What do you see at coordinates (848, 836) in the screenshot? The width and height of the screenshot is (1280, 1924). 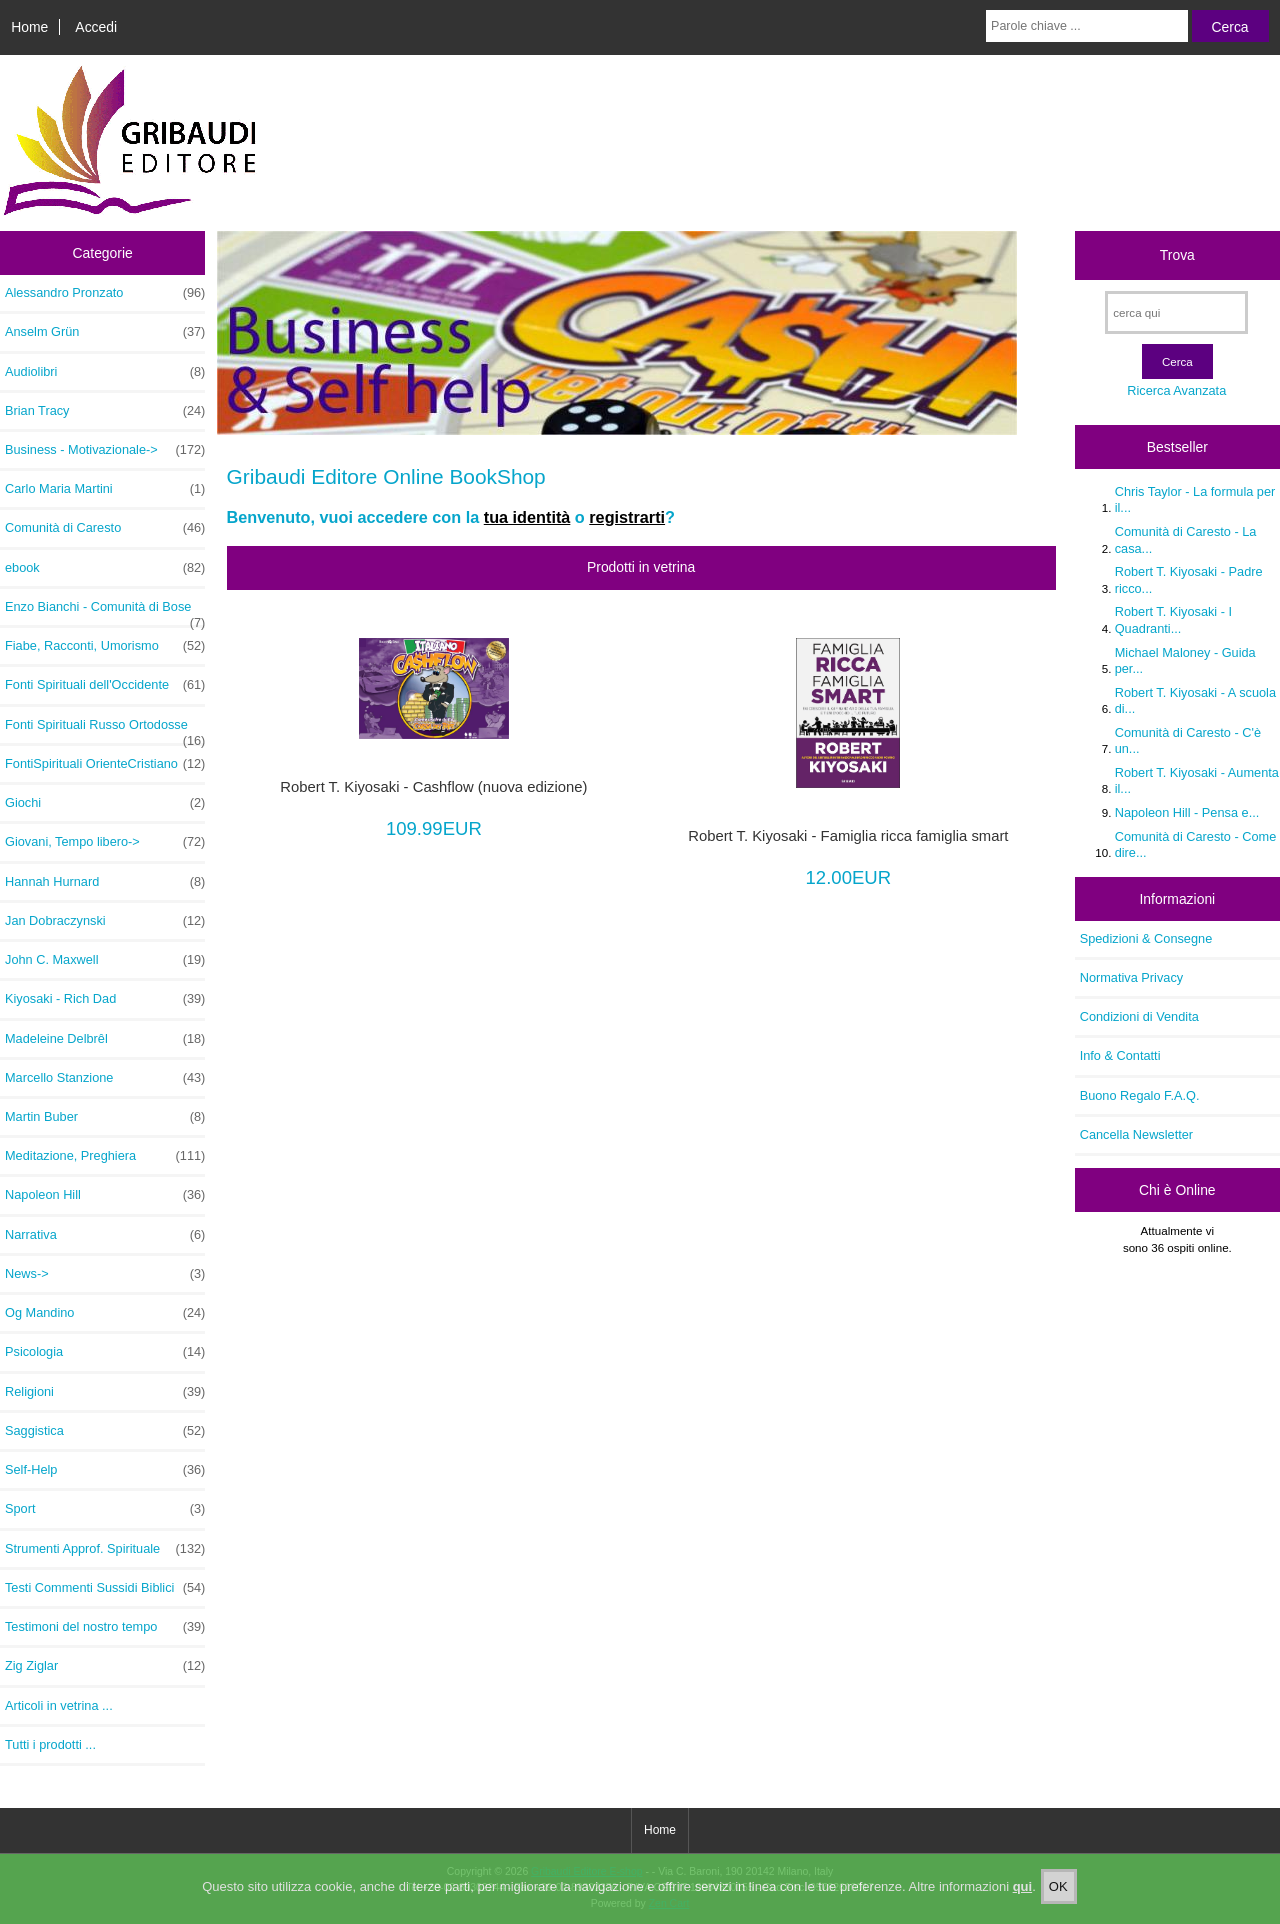 I see `Robert T. Kiyosaki - Famiglia ricca famiglia smart` at bounding box center [848, 836].